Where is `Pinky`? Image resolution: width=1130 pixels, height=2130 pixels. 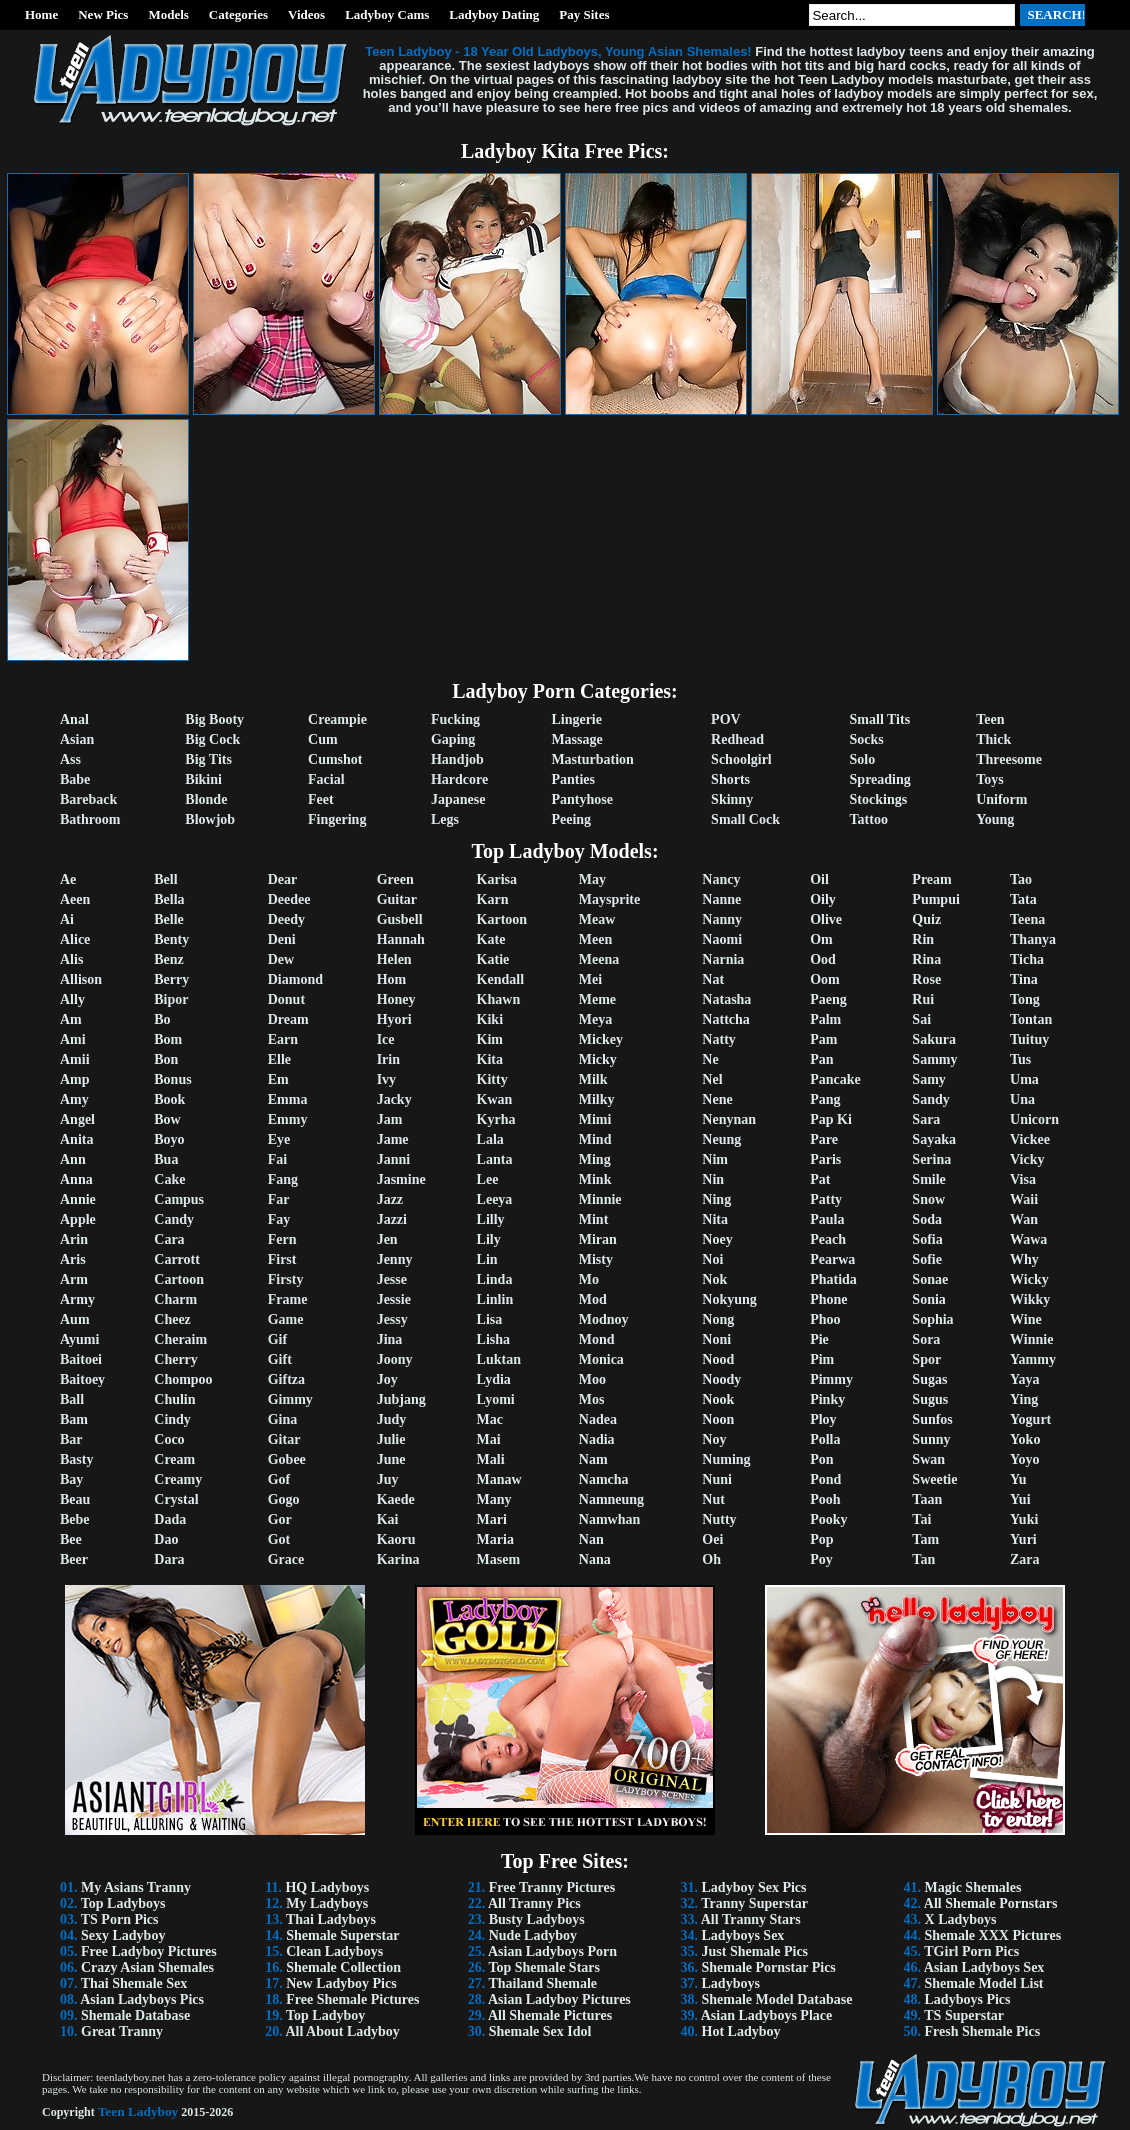 Pinky is located at coordinates (827, 1399).